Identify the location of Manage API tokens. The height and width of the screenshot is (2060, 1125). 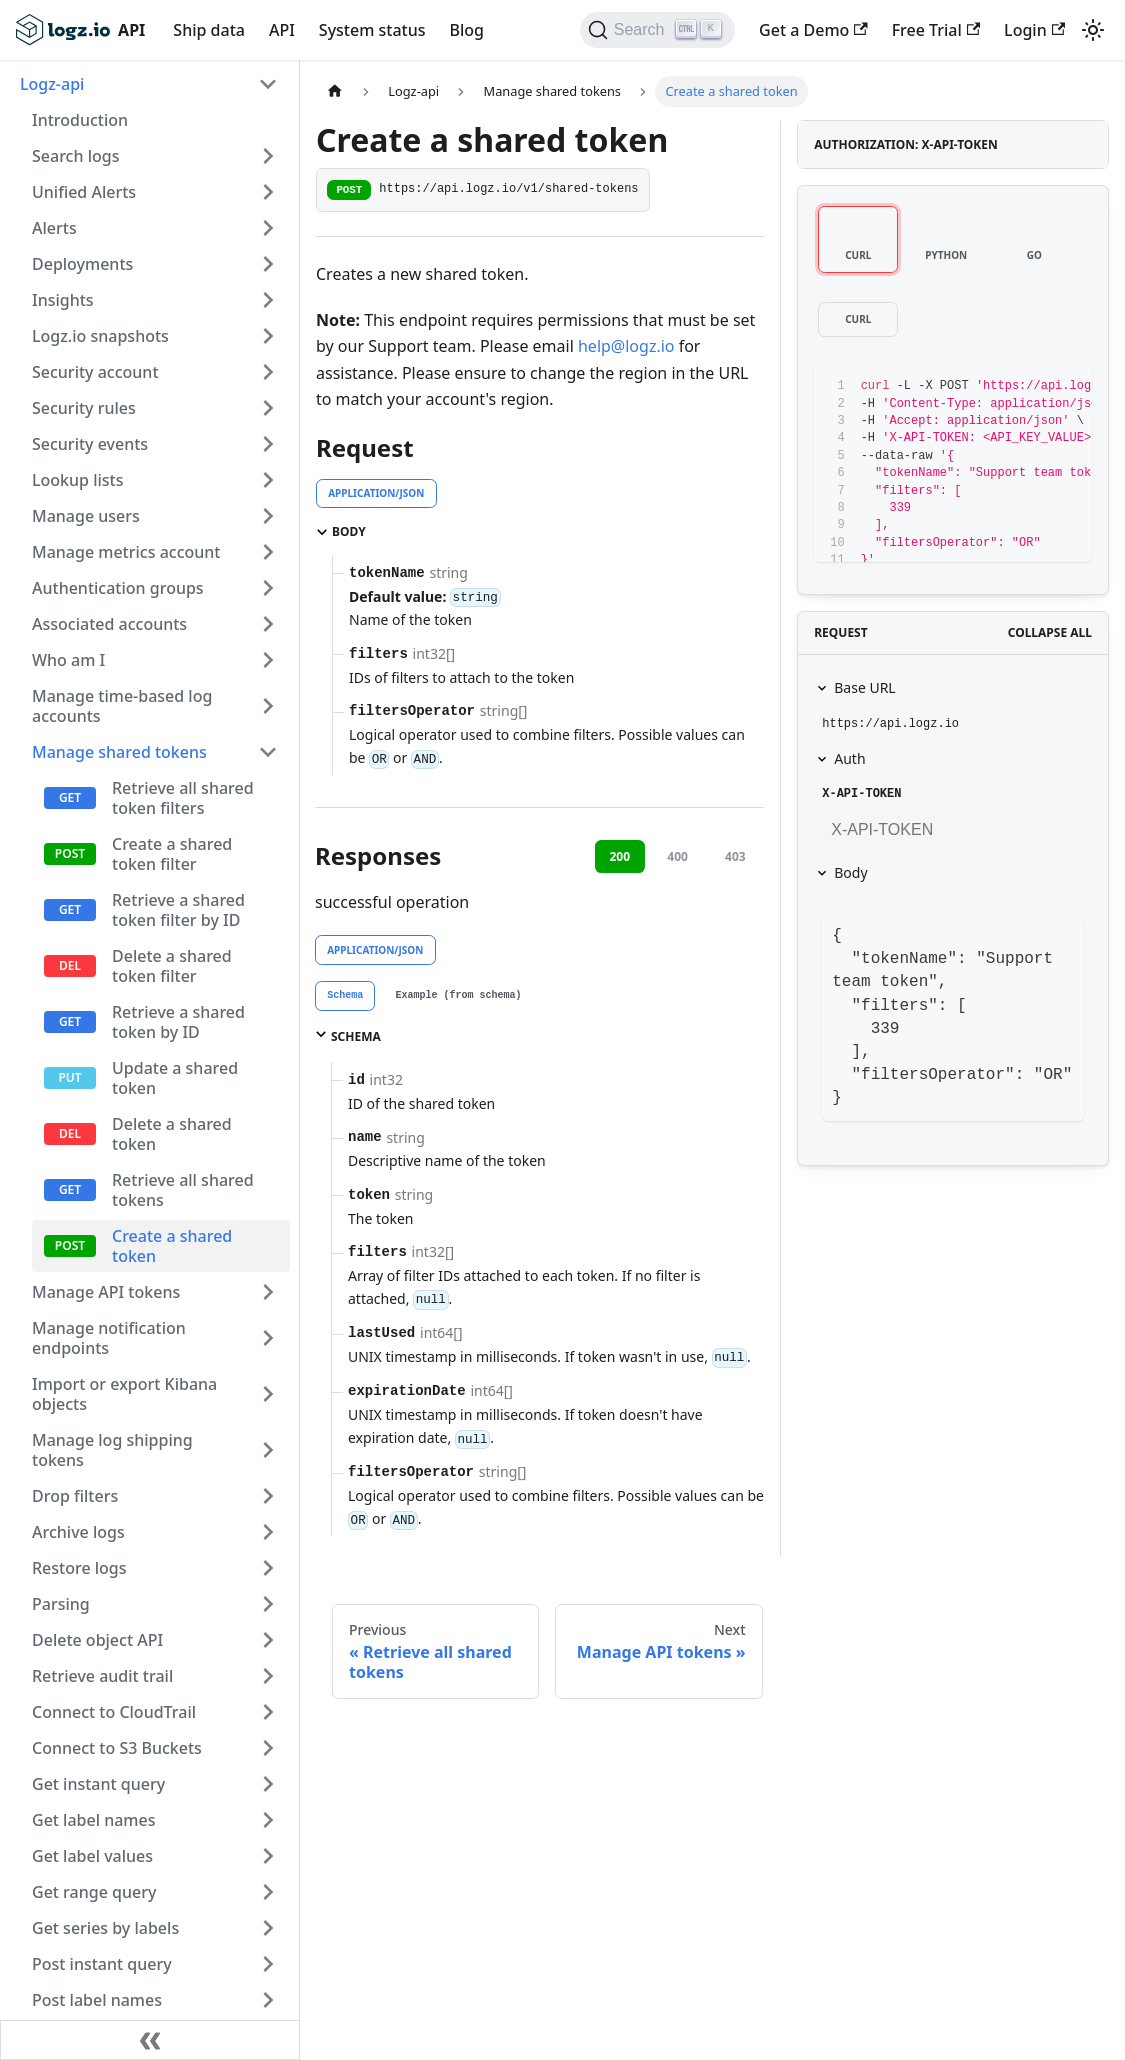
(106, 1292).